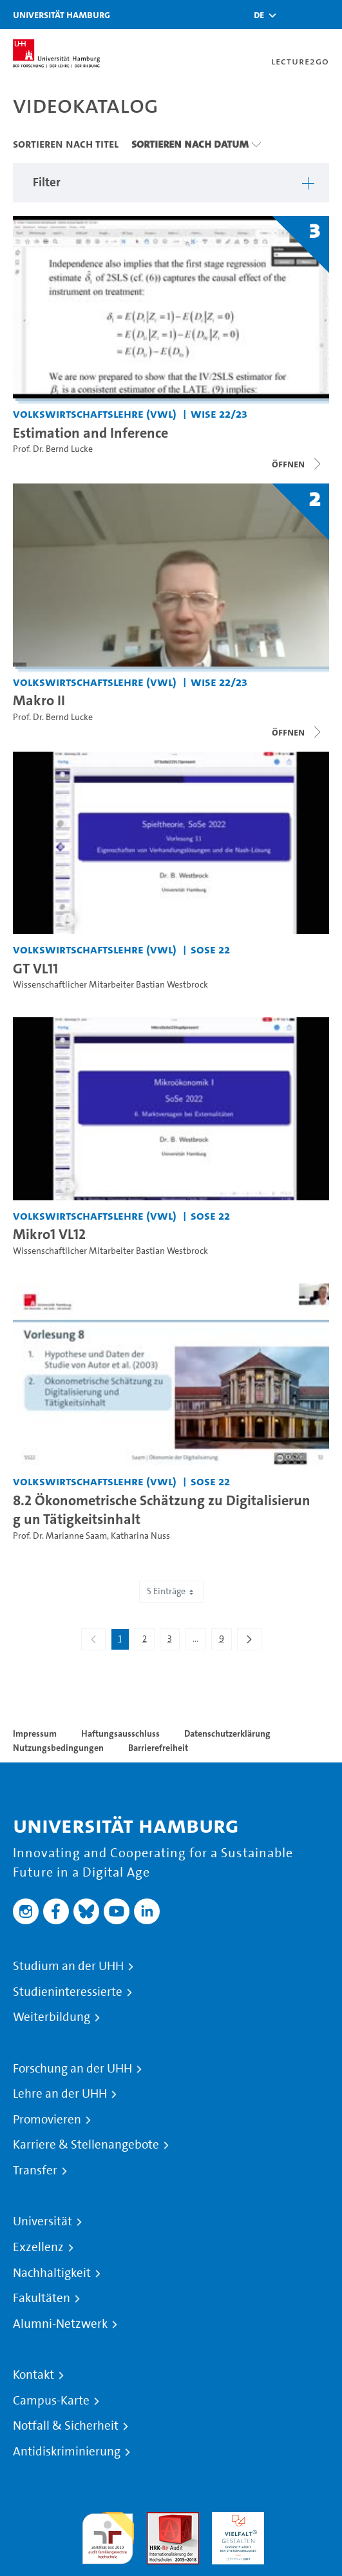  Describe the element at coordinates (51, 2017) in the screenshot. I see `Weiterbildung` at that location.